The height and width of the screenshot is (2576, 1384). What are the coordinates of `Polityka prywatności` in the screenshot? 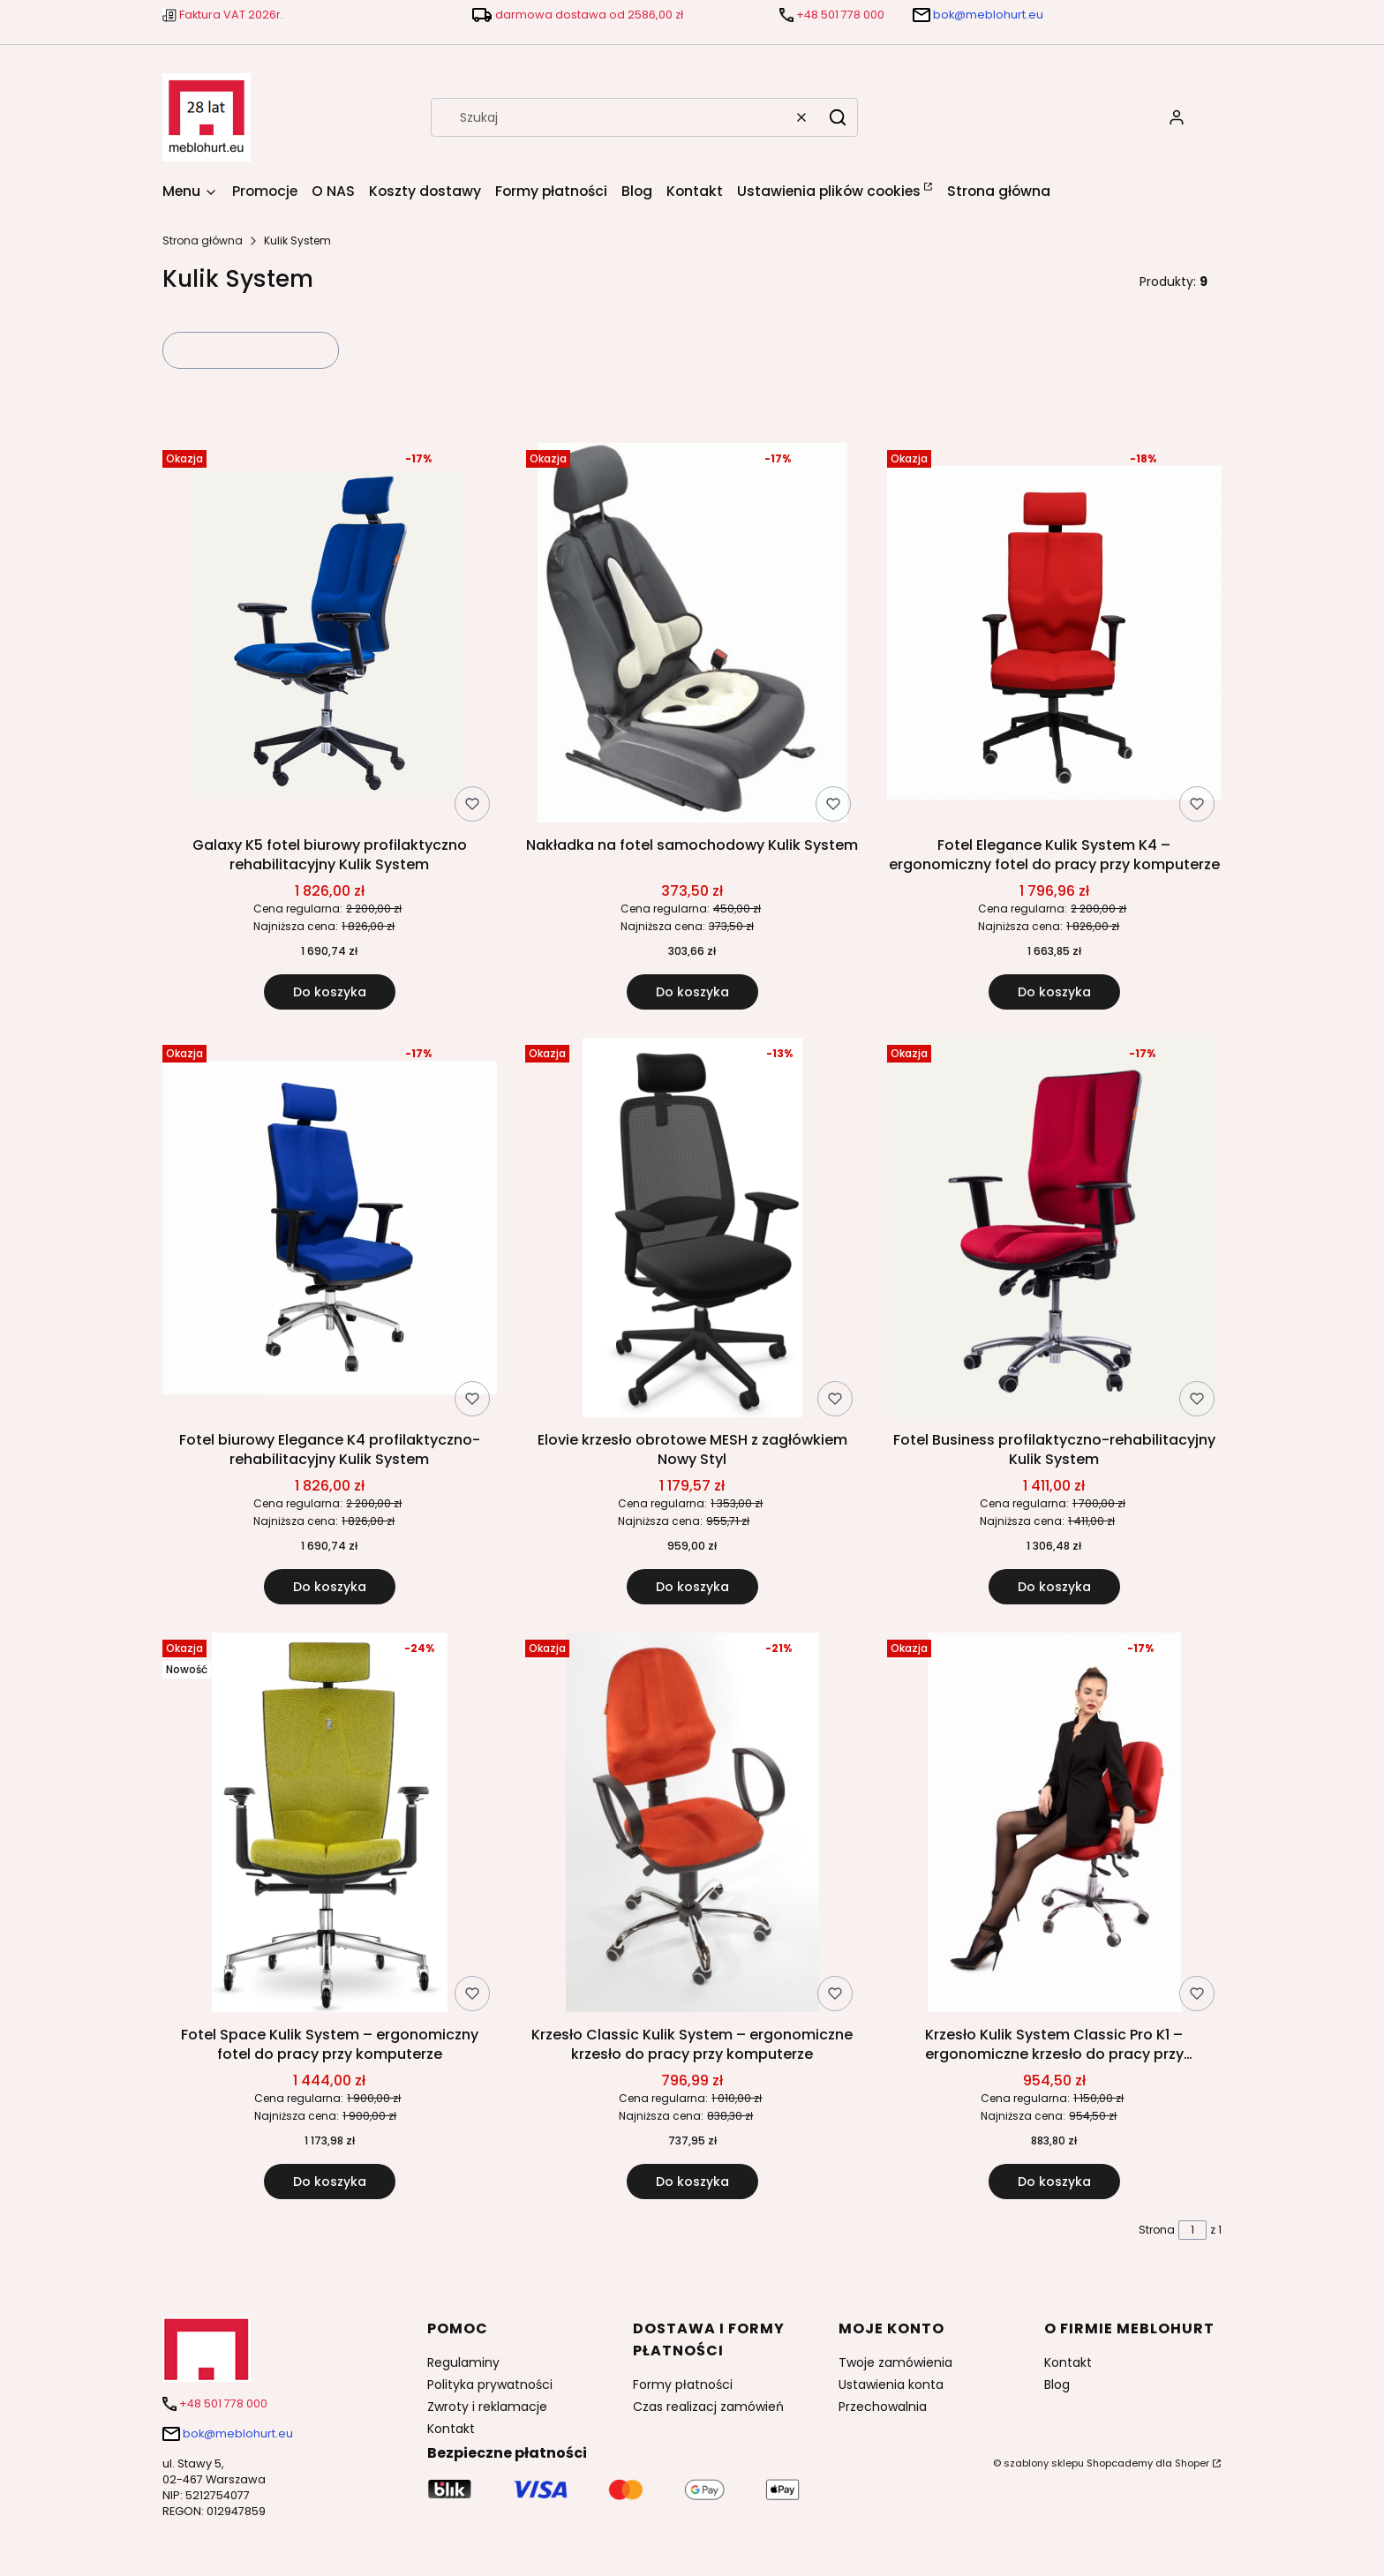 It's located at (490, 2384).